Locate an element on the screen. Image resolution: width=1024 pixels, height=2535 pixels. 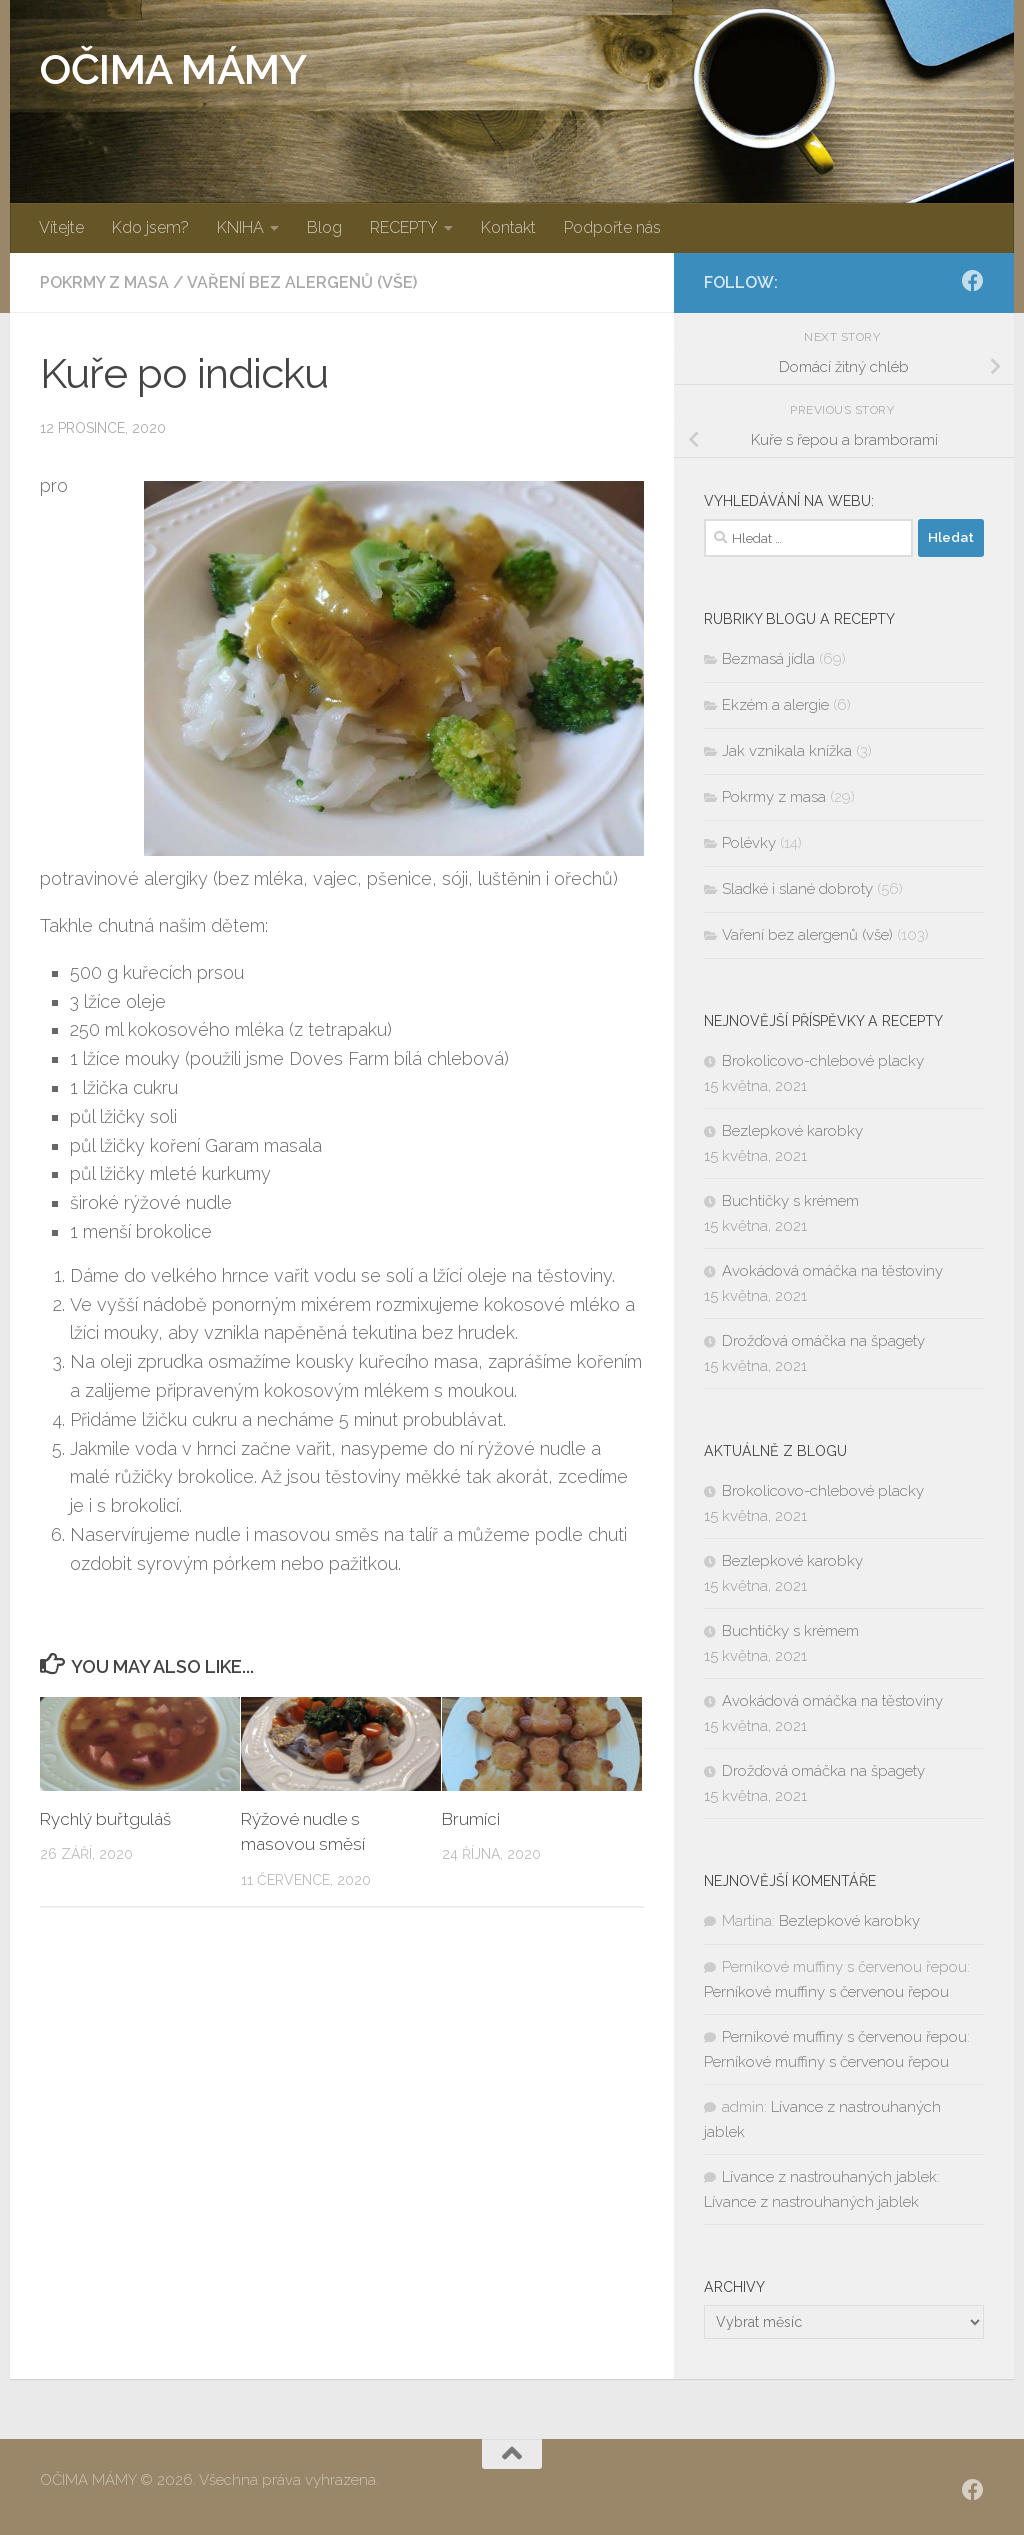
RECEPTY is located at coordinates (404, 227).